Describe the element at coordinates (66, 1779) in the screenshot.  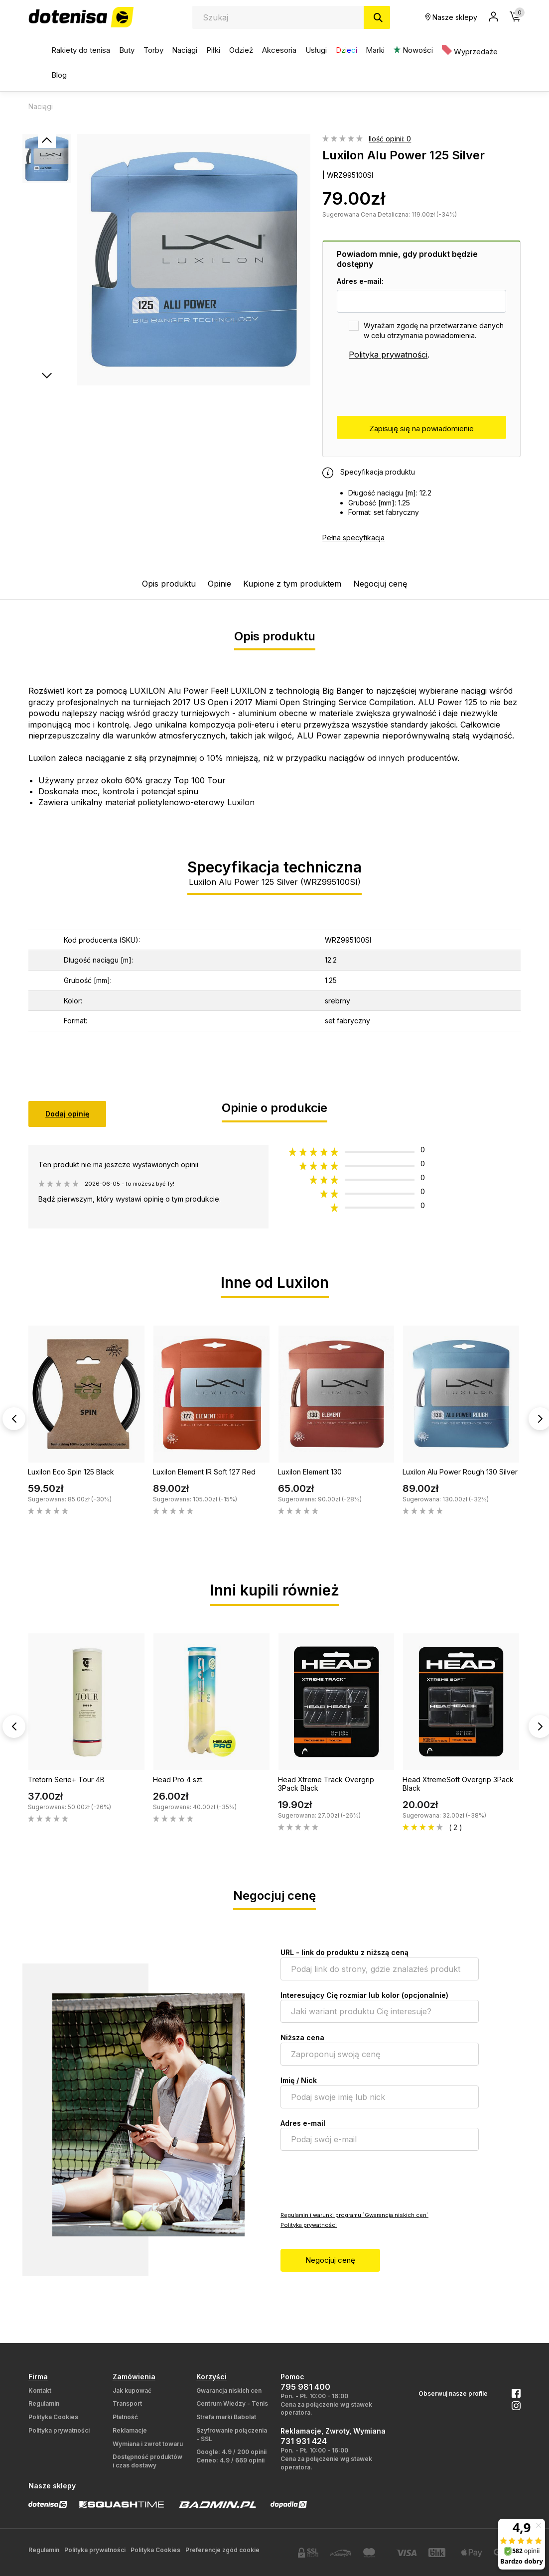
I see `Tretorn Serie+ Tour 4B` at that location.